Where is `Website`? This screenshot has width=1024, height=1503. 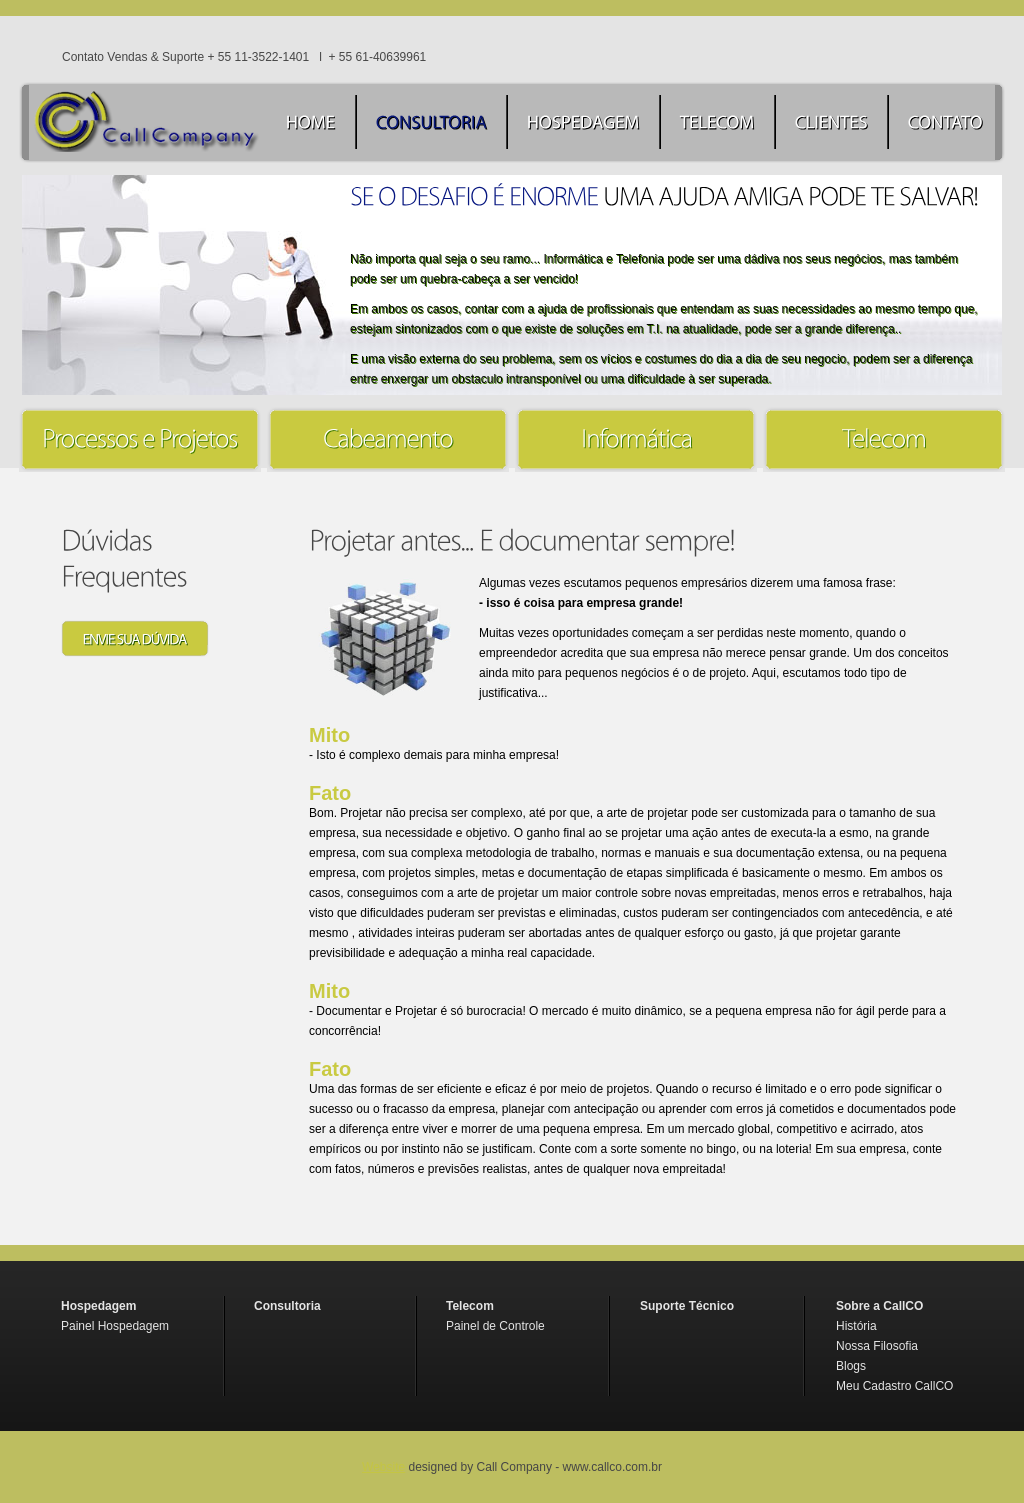
Website is located at coordinates (383, 1467).